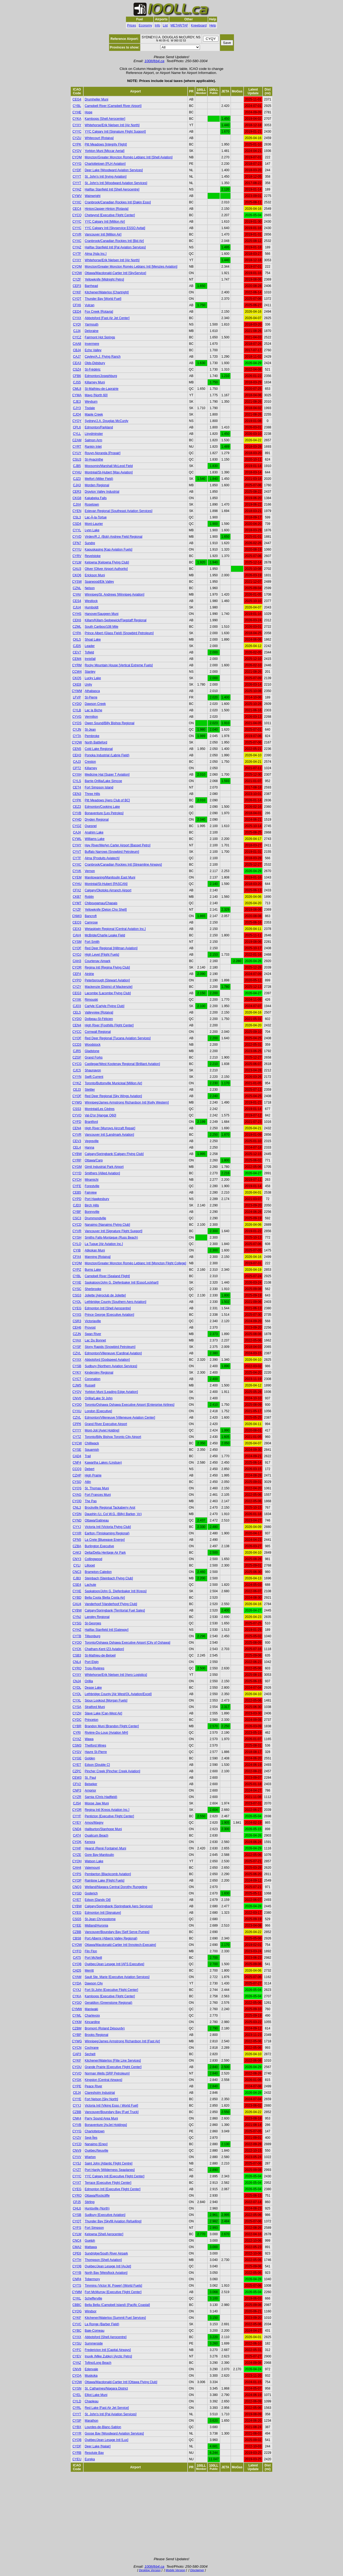 The width and height of the screenshot is (343, 2576). I want to click on CYQA, so click(76, 2375).